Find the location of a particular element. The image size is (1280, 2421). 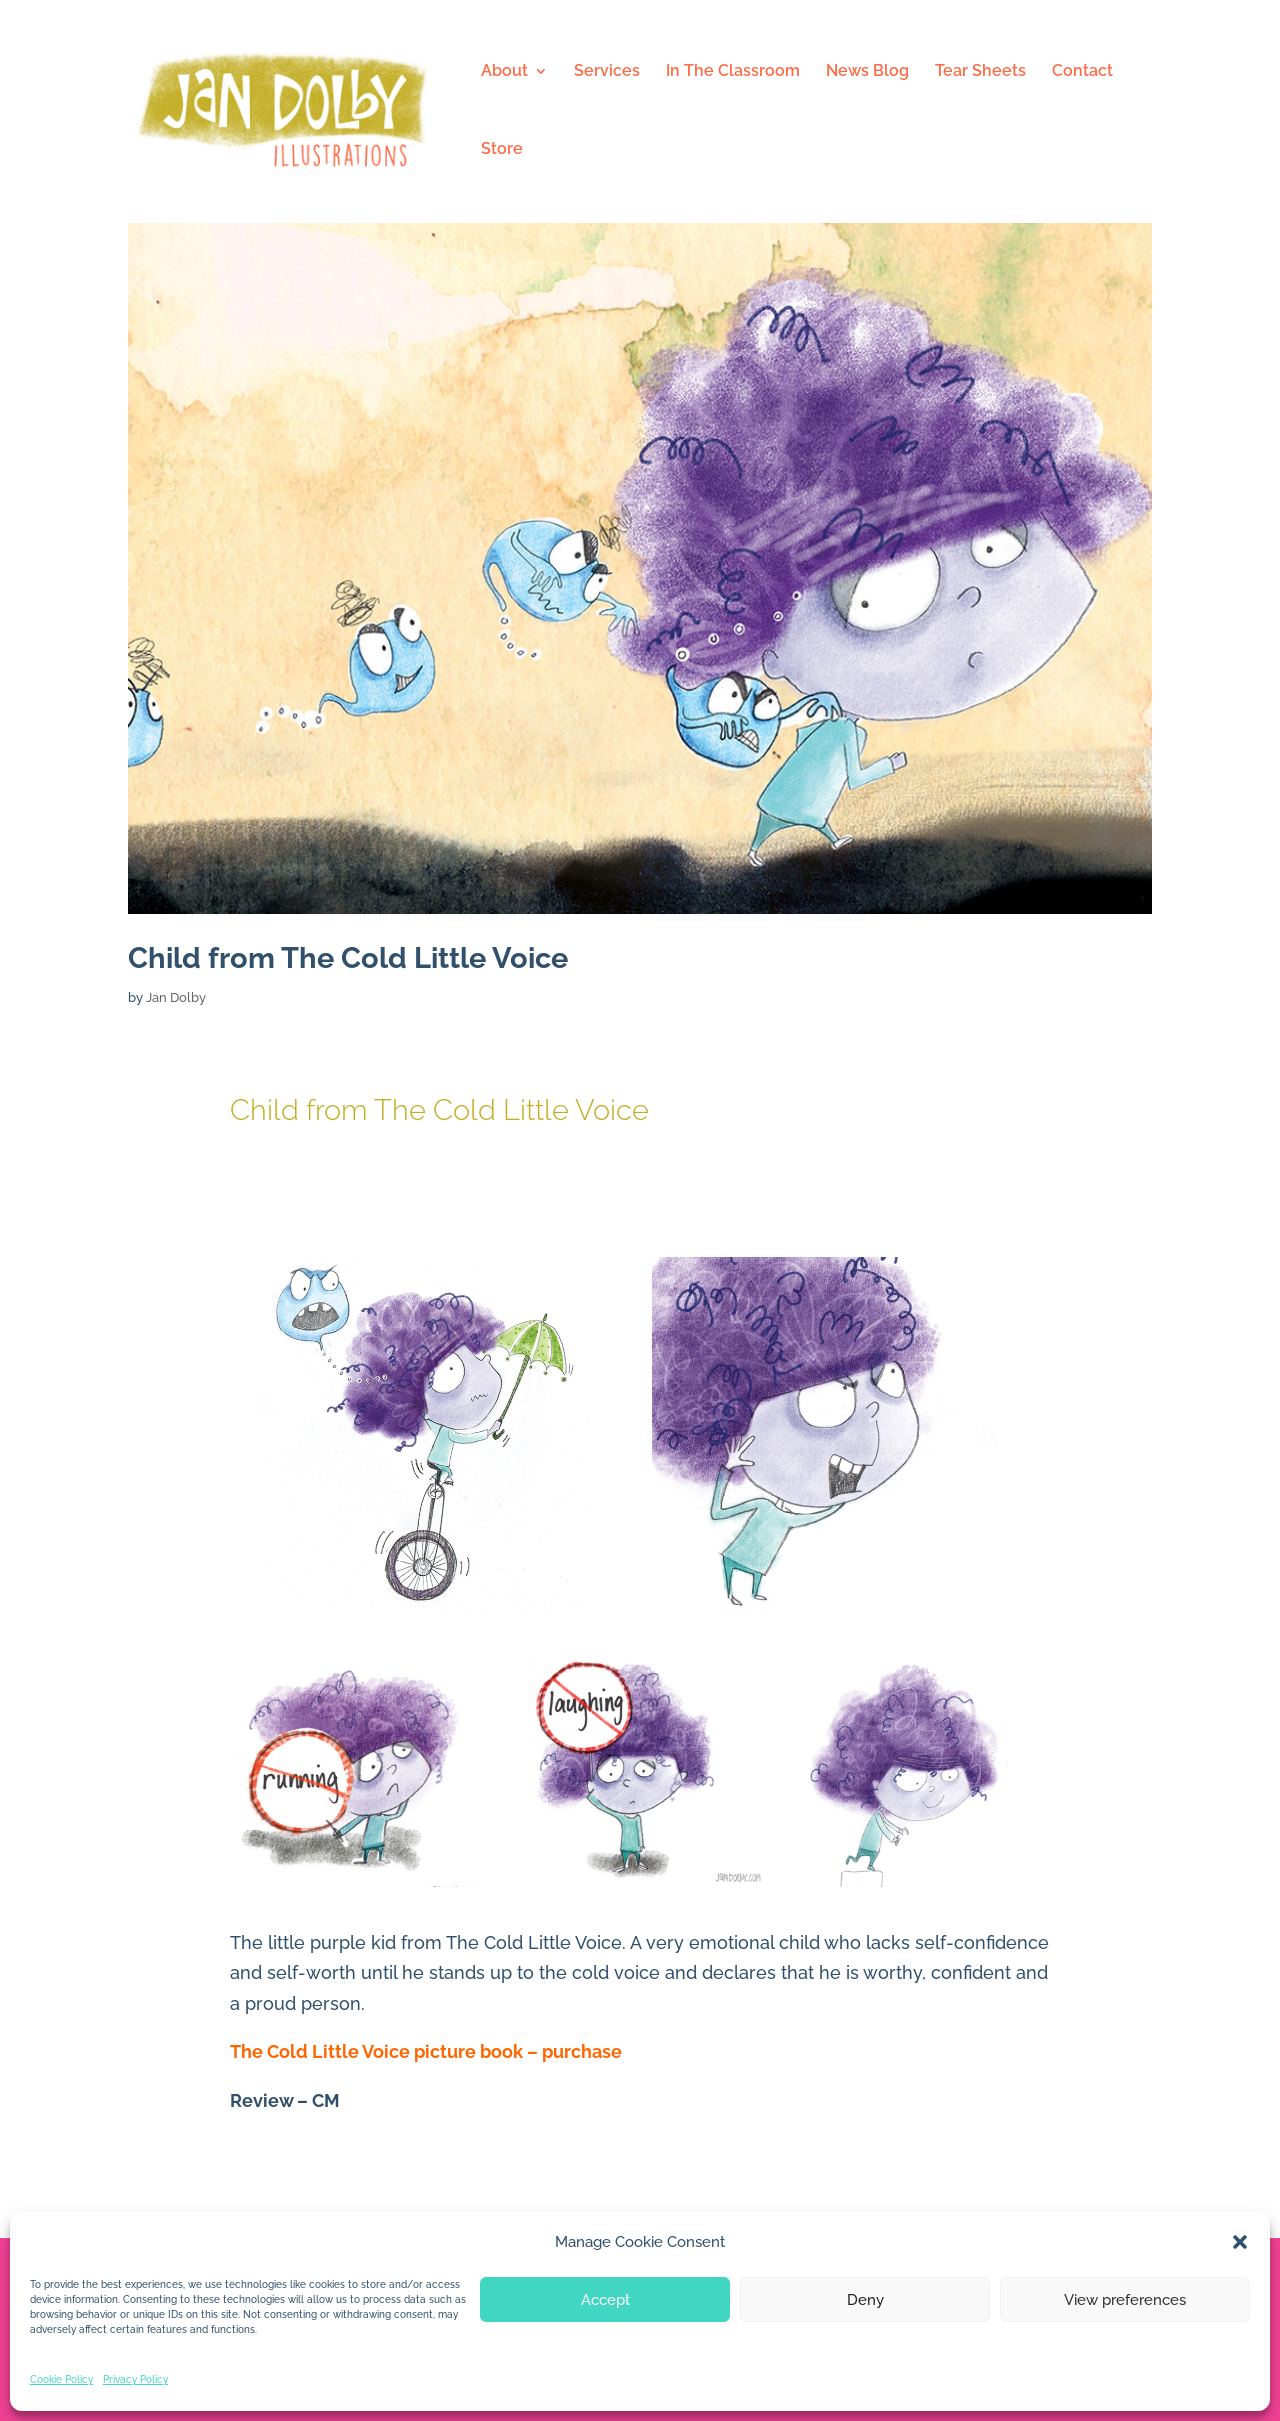

Contact is located at coordinates (1082, 72).